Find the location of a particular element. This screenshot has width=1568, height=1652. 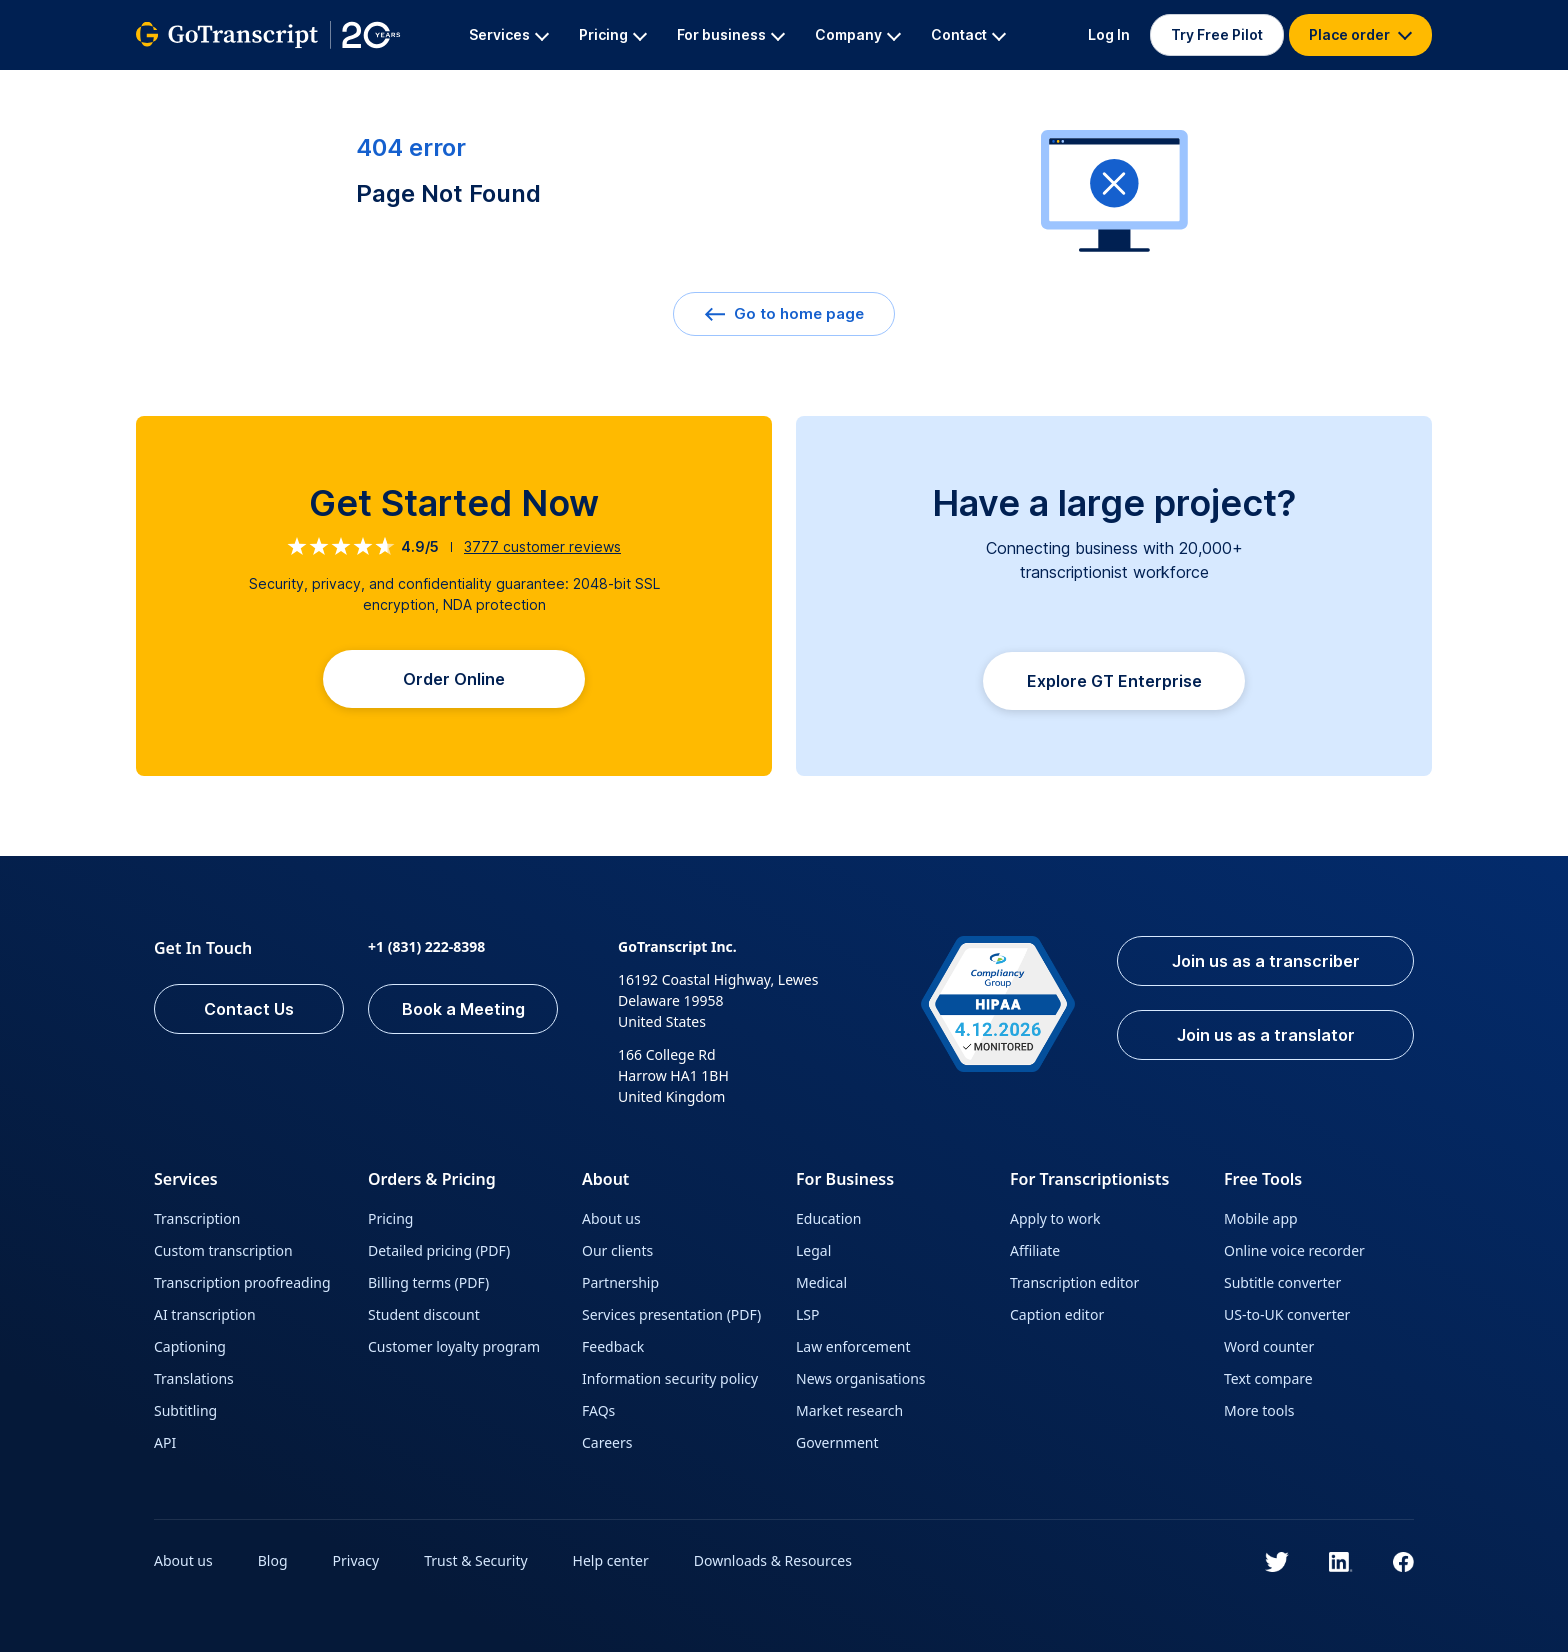

Place order [button] is located at coordinates (1360, 34).